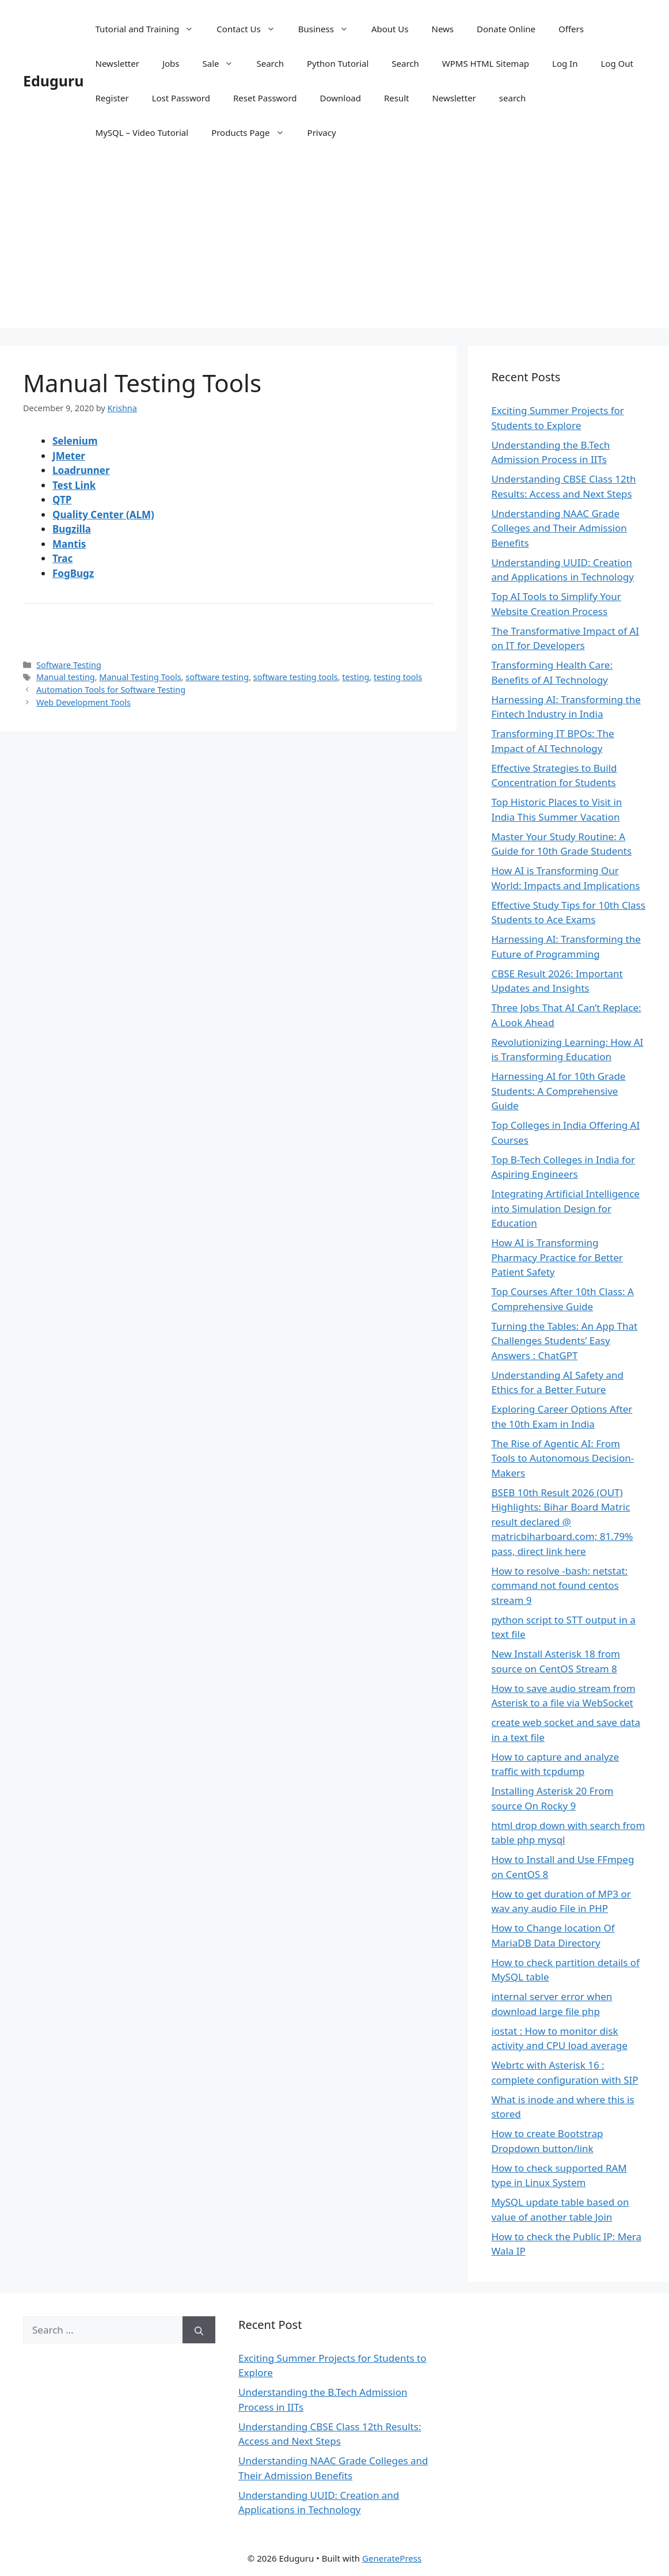 The width and height of the screenshot is (669, 2576). I want to click on Loadrunner, so click(81, 470).